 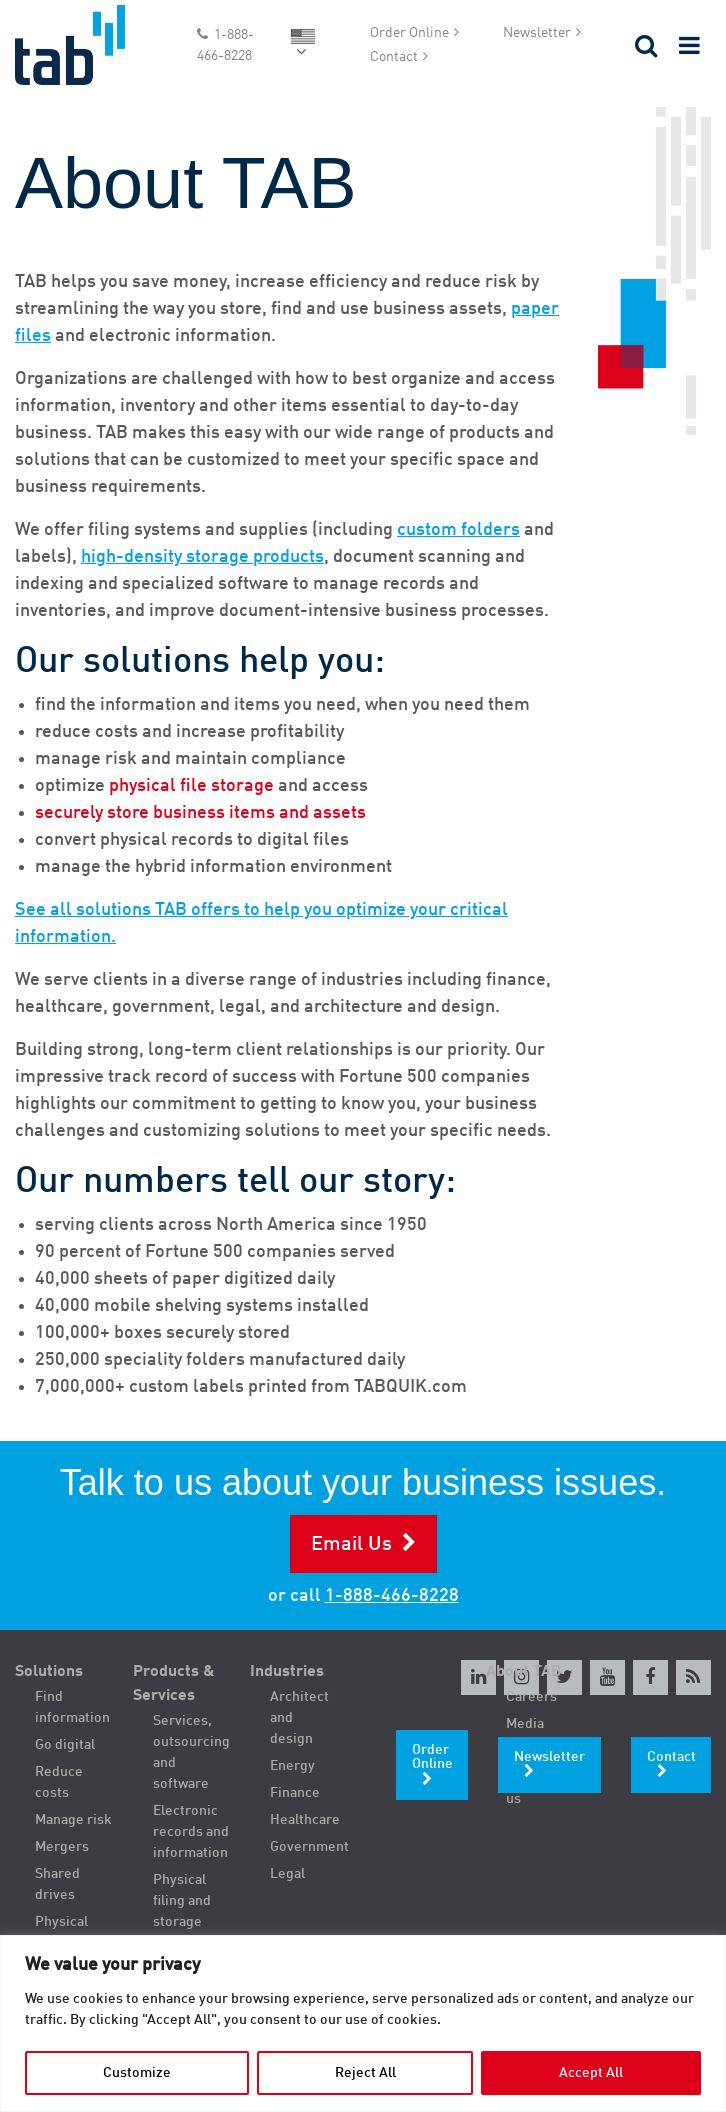 What do you see at coordinates (59, 1782) in the screenshot?
I see `Reduce costs` at bounding box center [59, 1782].